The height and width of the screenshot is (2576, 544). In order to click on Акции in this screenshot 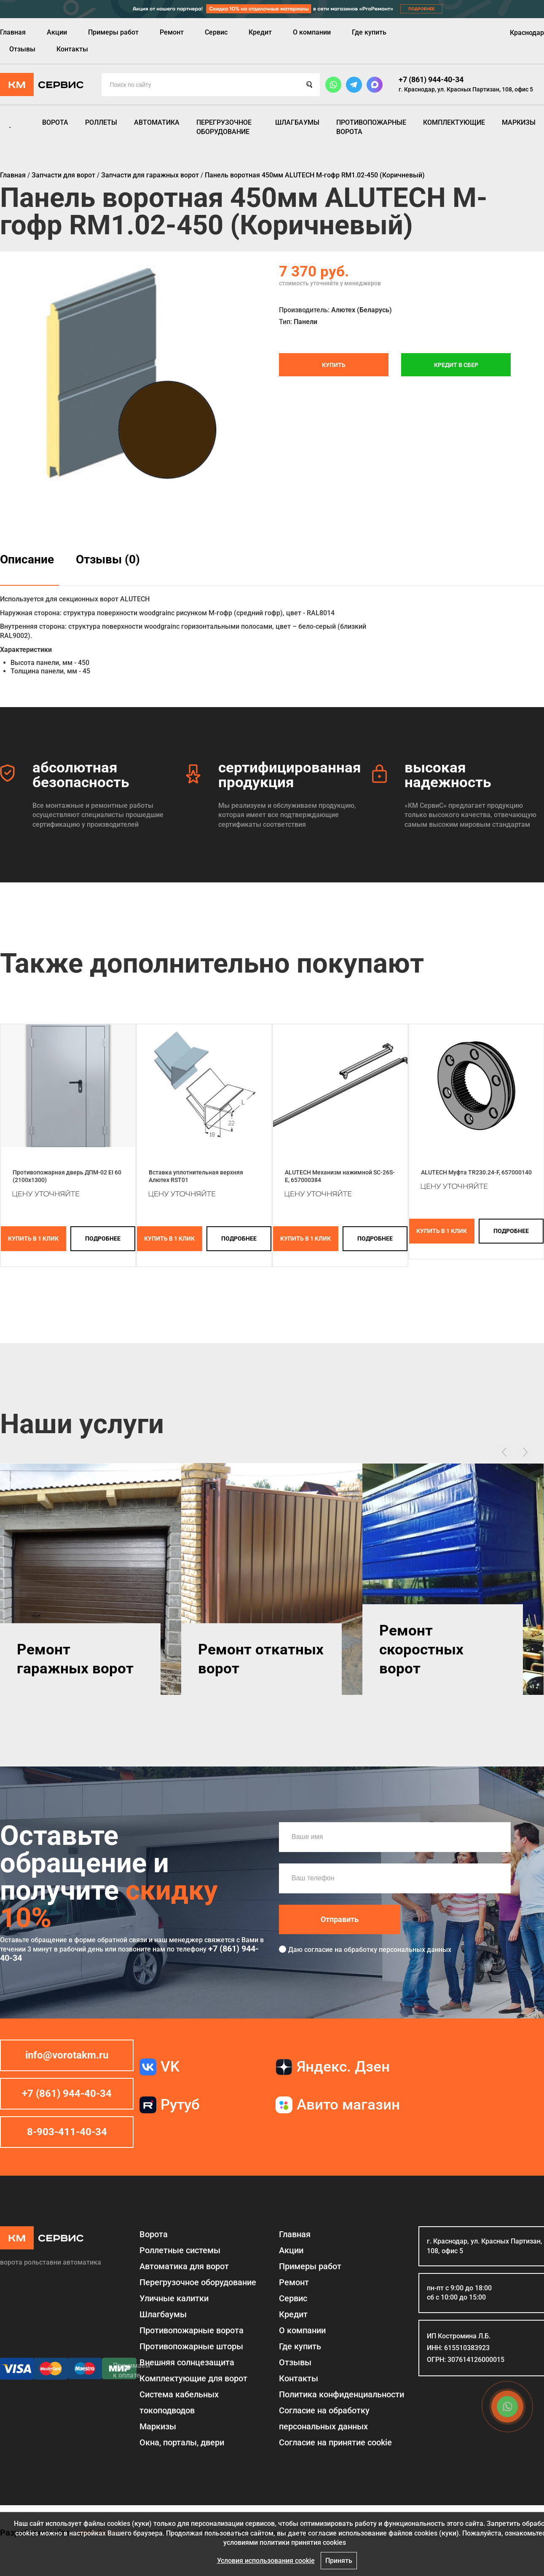, I will do `click(57, 32)`.